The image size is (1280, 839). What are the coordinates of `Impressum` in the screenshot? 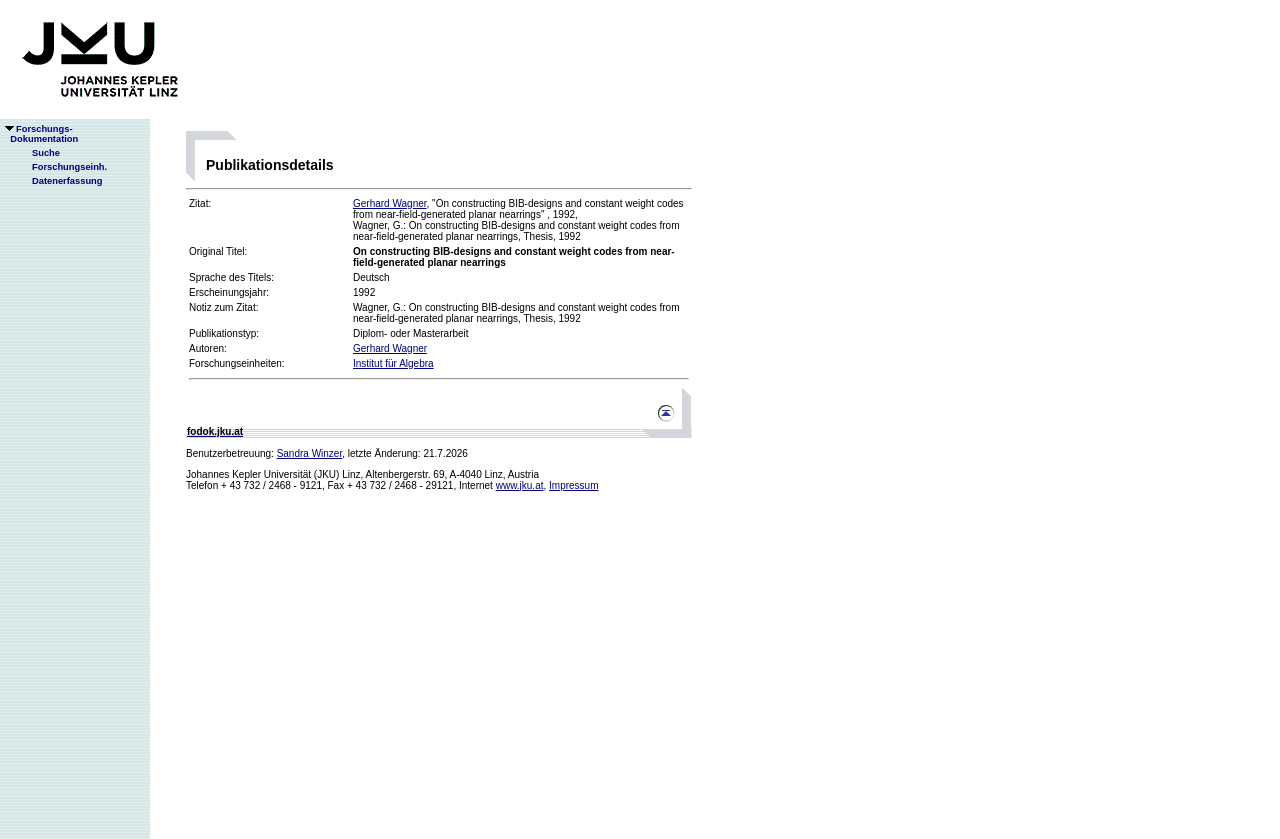 It's located at (573, 485).